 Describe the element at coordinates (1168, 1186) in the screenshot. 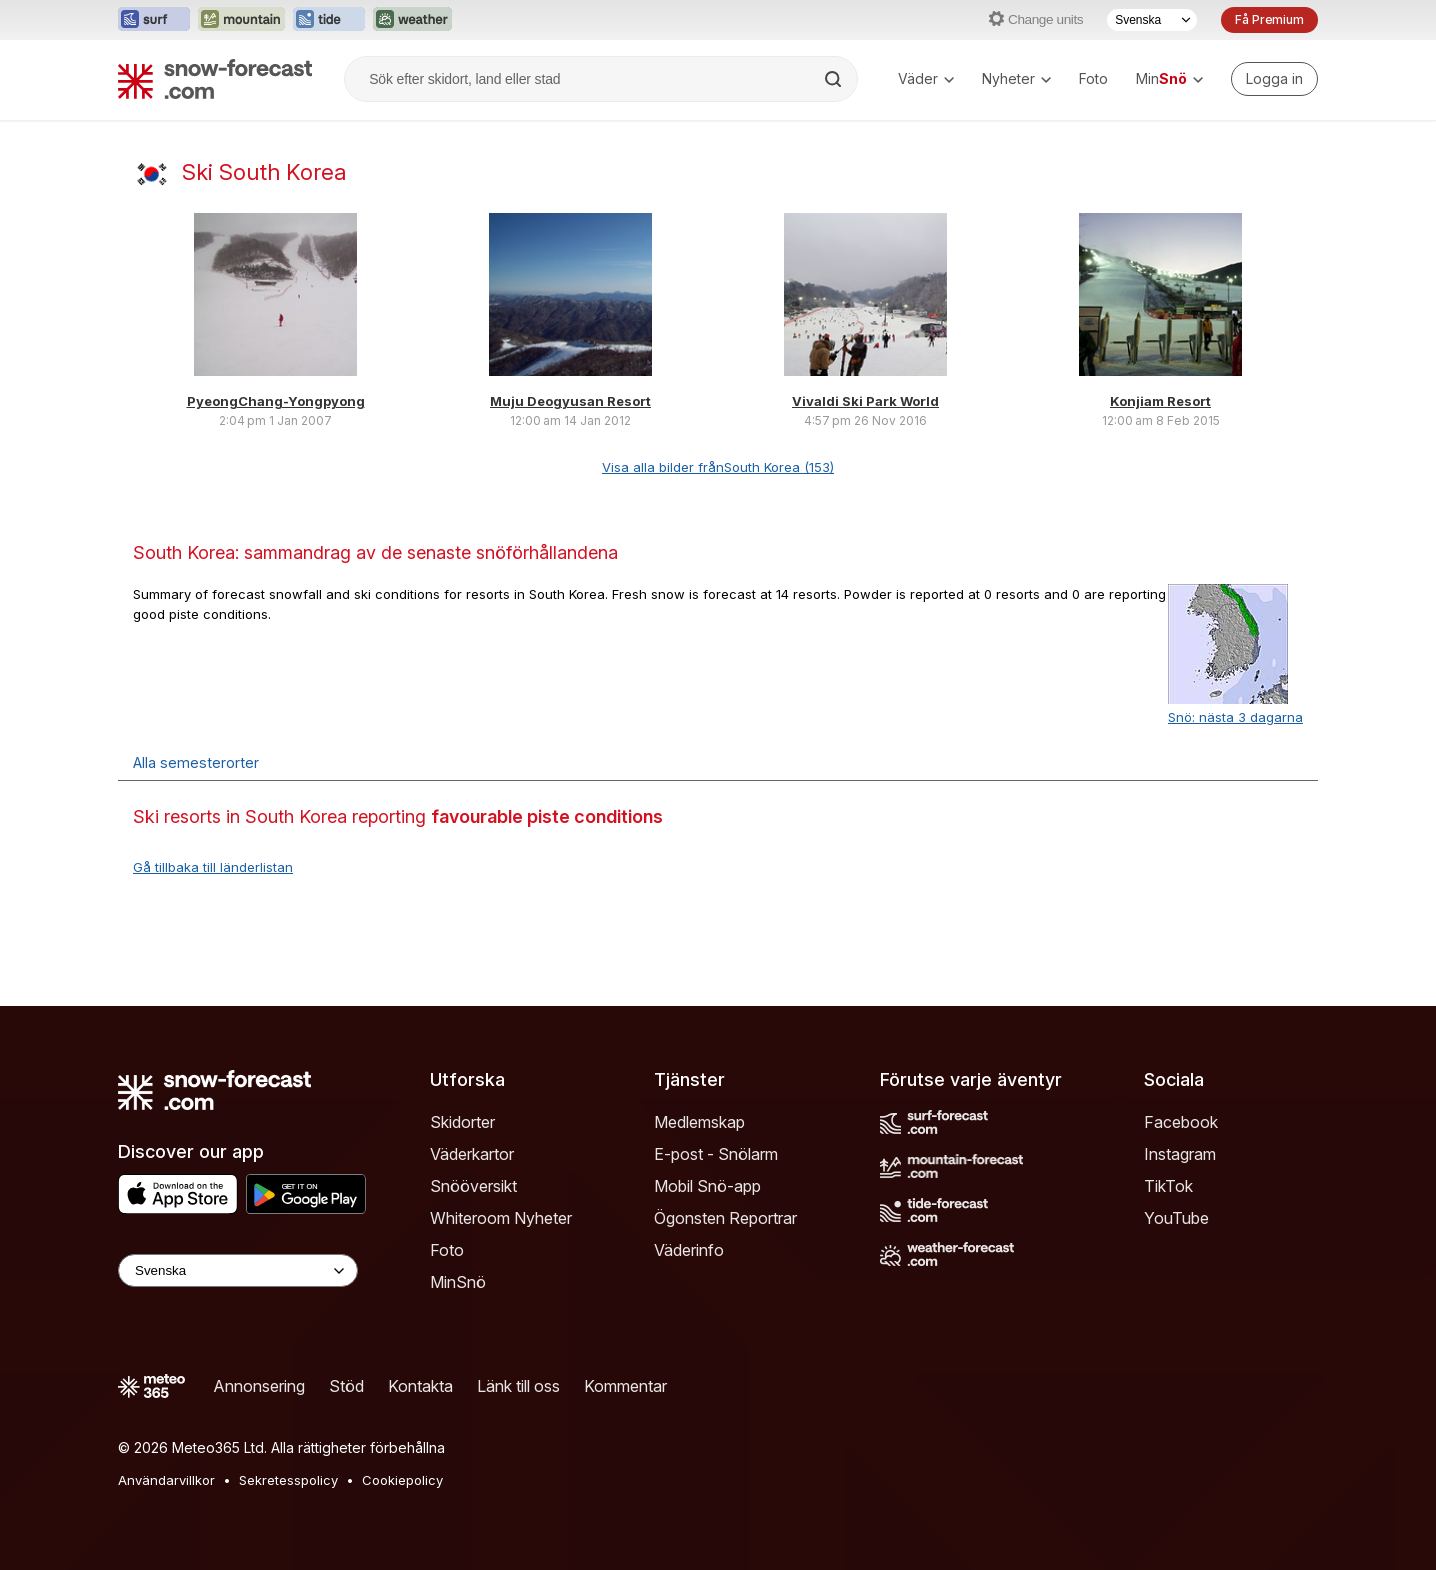

I see `TikTok` at that location.